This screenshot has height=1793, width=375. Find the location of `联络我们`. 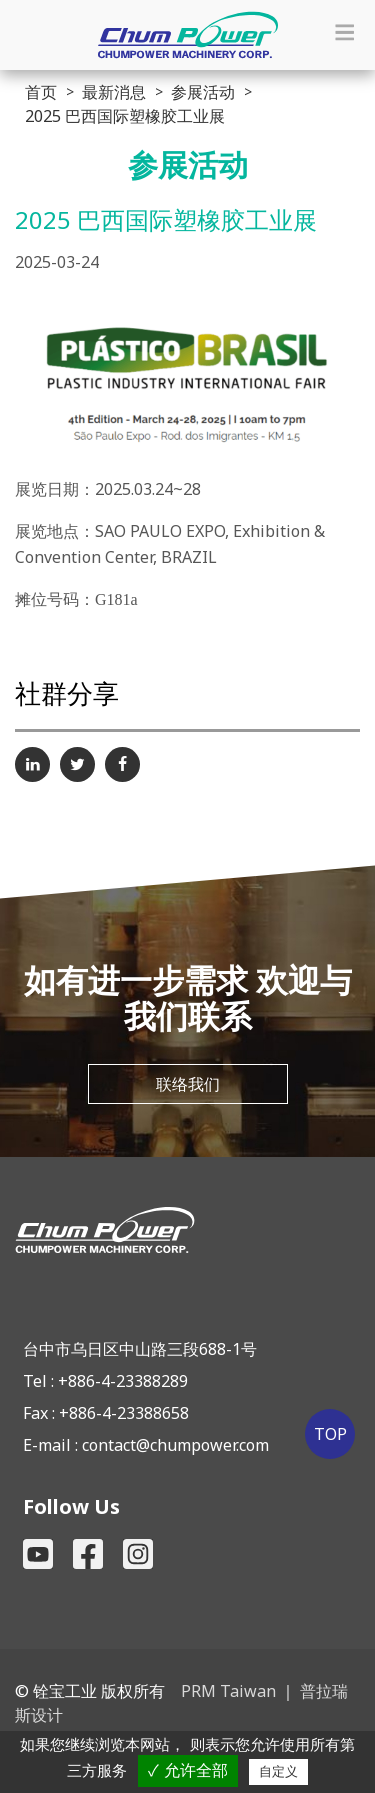

联络我们 is located at coordinates (188, 1084).